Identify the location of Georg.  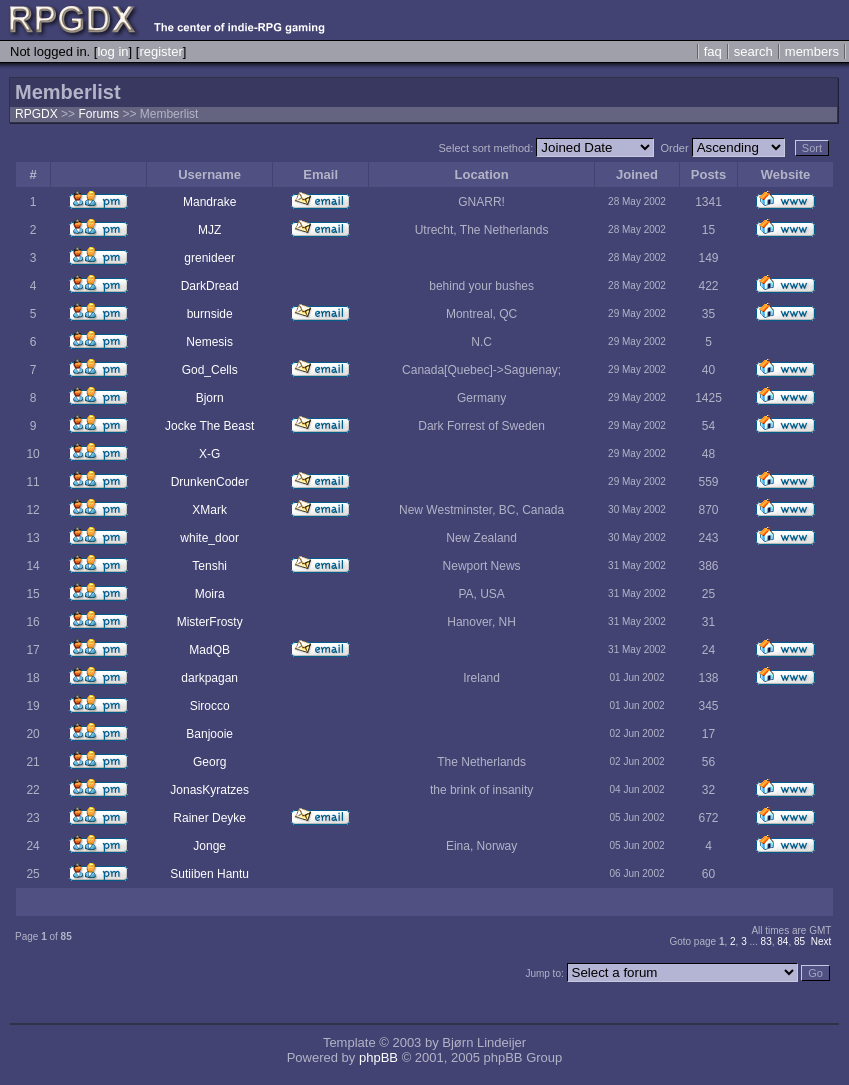
(209, 762).